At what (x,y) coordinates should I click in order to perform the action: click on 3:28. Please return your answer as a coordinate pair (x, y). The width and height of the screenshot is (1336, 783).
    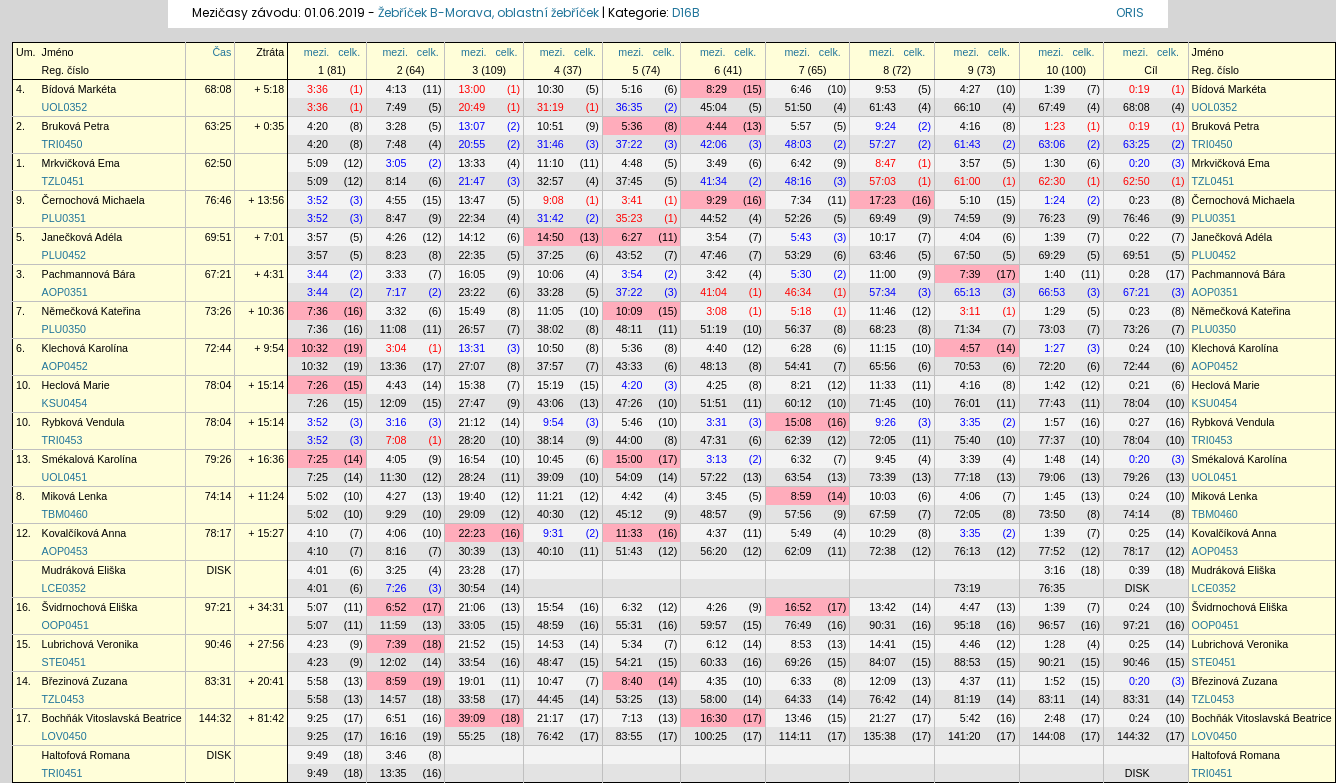
    Looking at the image, I should click on (396, 126).